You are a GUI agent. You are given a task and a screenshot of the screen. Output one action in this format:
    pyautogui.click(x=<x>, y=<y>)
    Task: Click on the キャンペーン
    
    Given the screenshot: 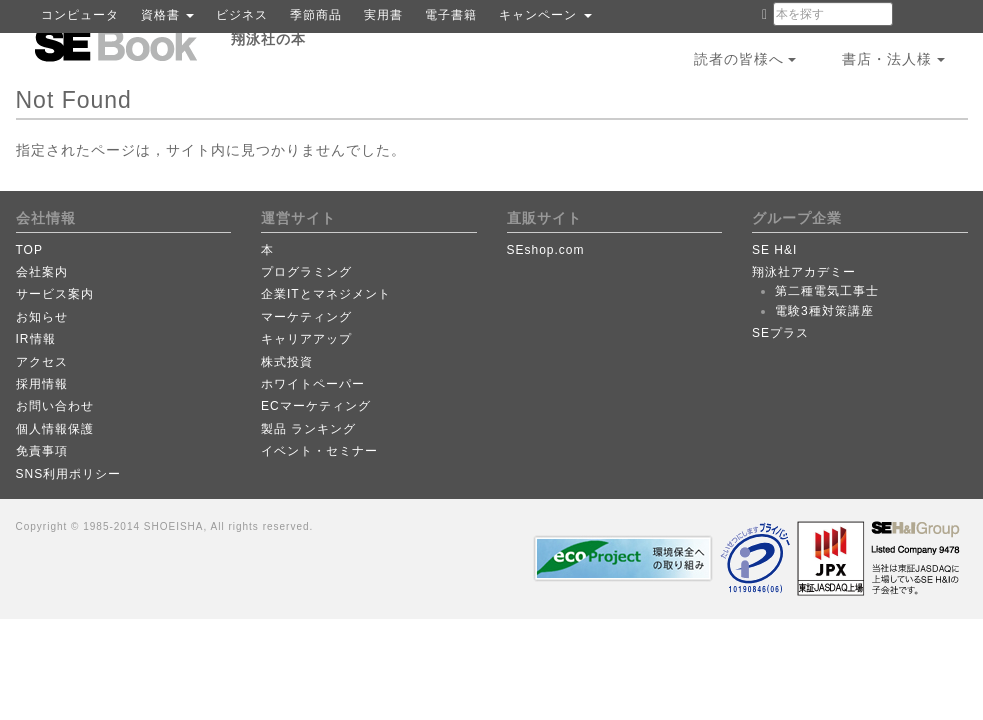 What is the action you would take?
    pyautogui.click(x=545, y=15)
    